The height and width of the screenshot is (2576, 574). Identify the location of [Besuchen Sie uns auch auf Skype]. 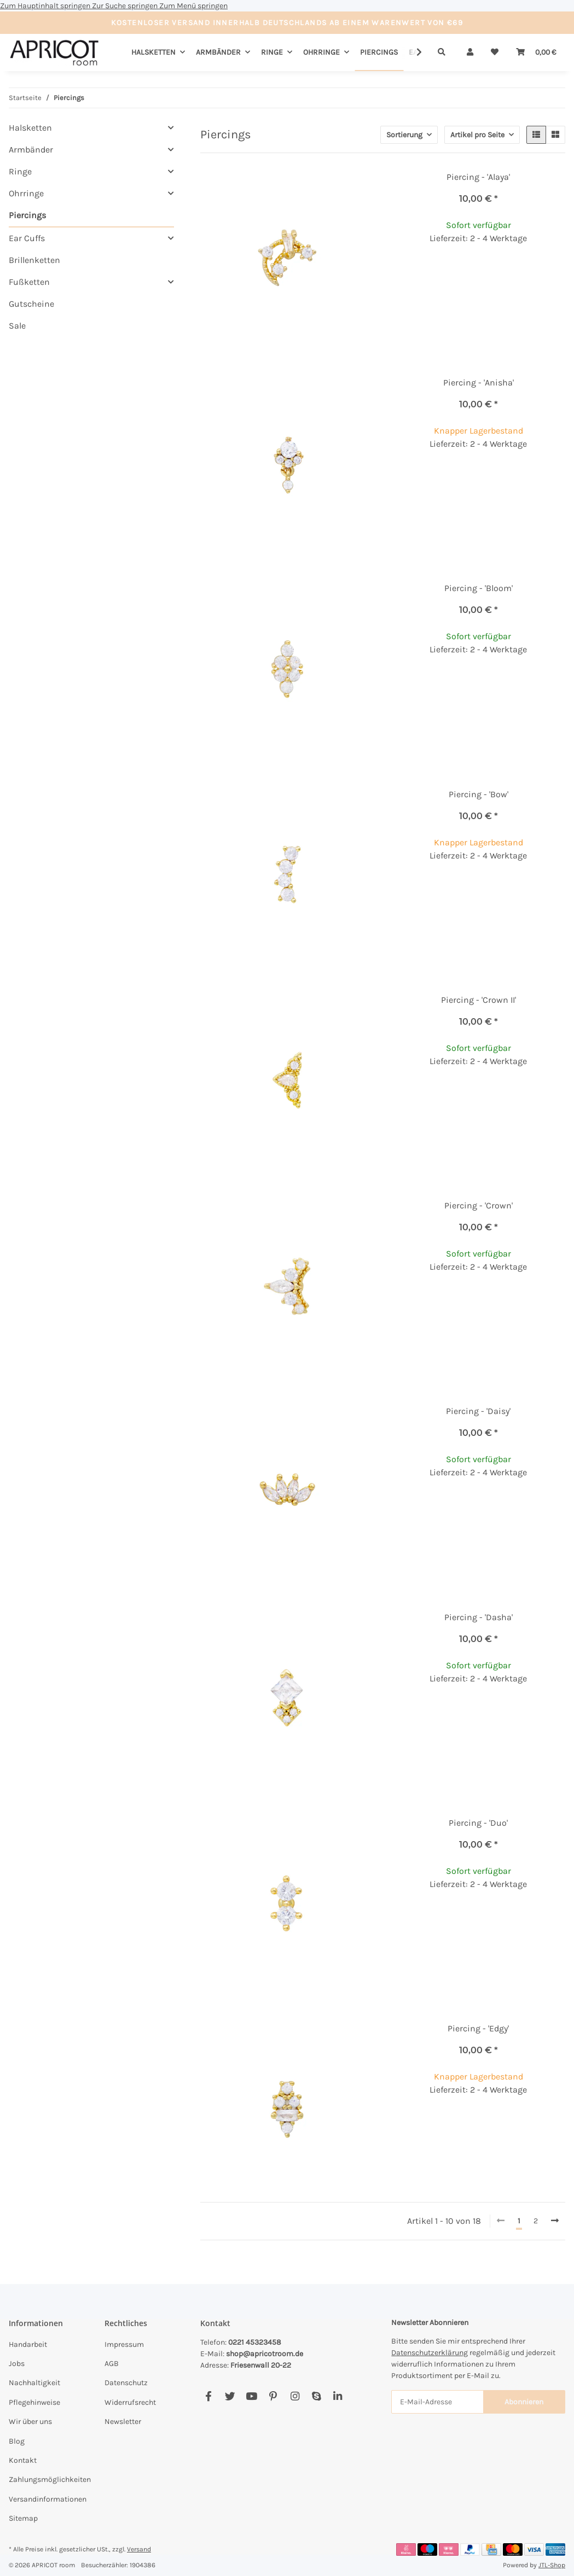
(316, 2396).